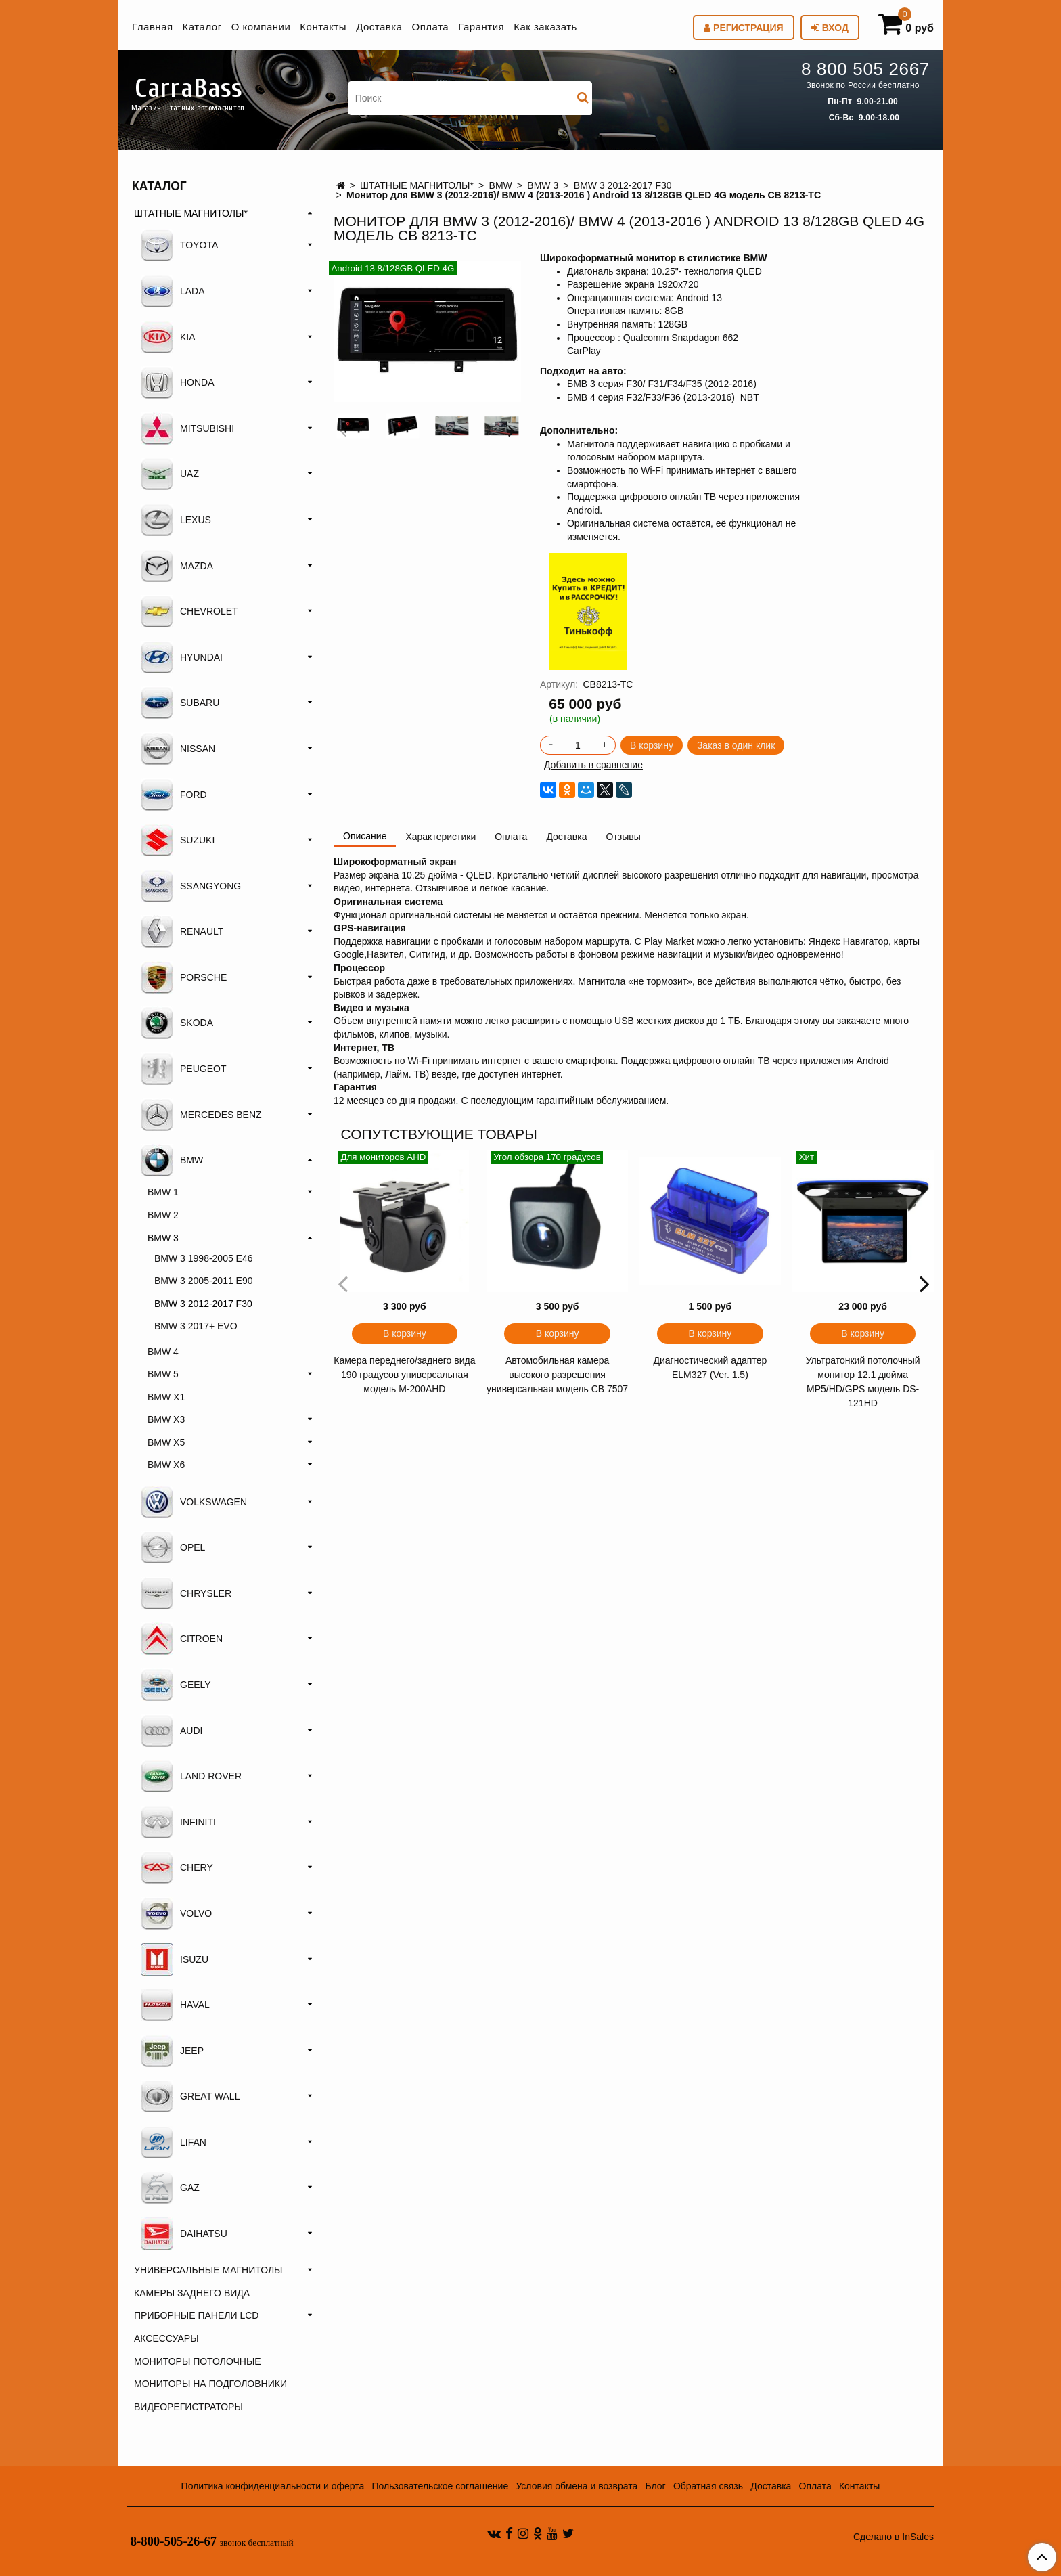 The height and width of the screenshot is (2576, 1061). I want to click on Контакты, so click(323, 26).